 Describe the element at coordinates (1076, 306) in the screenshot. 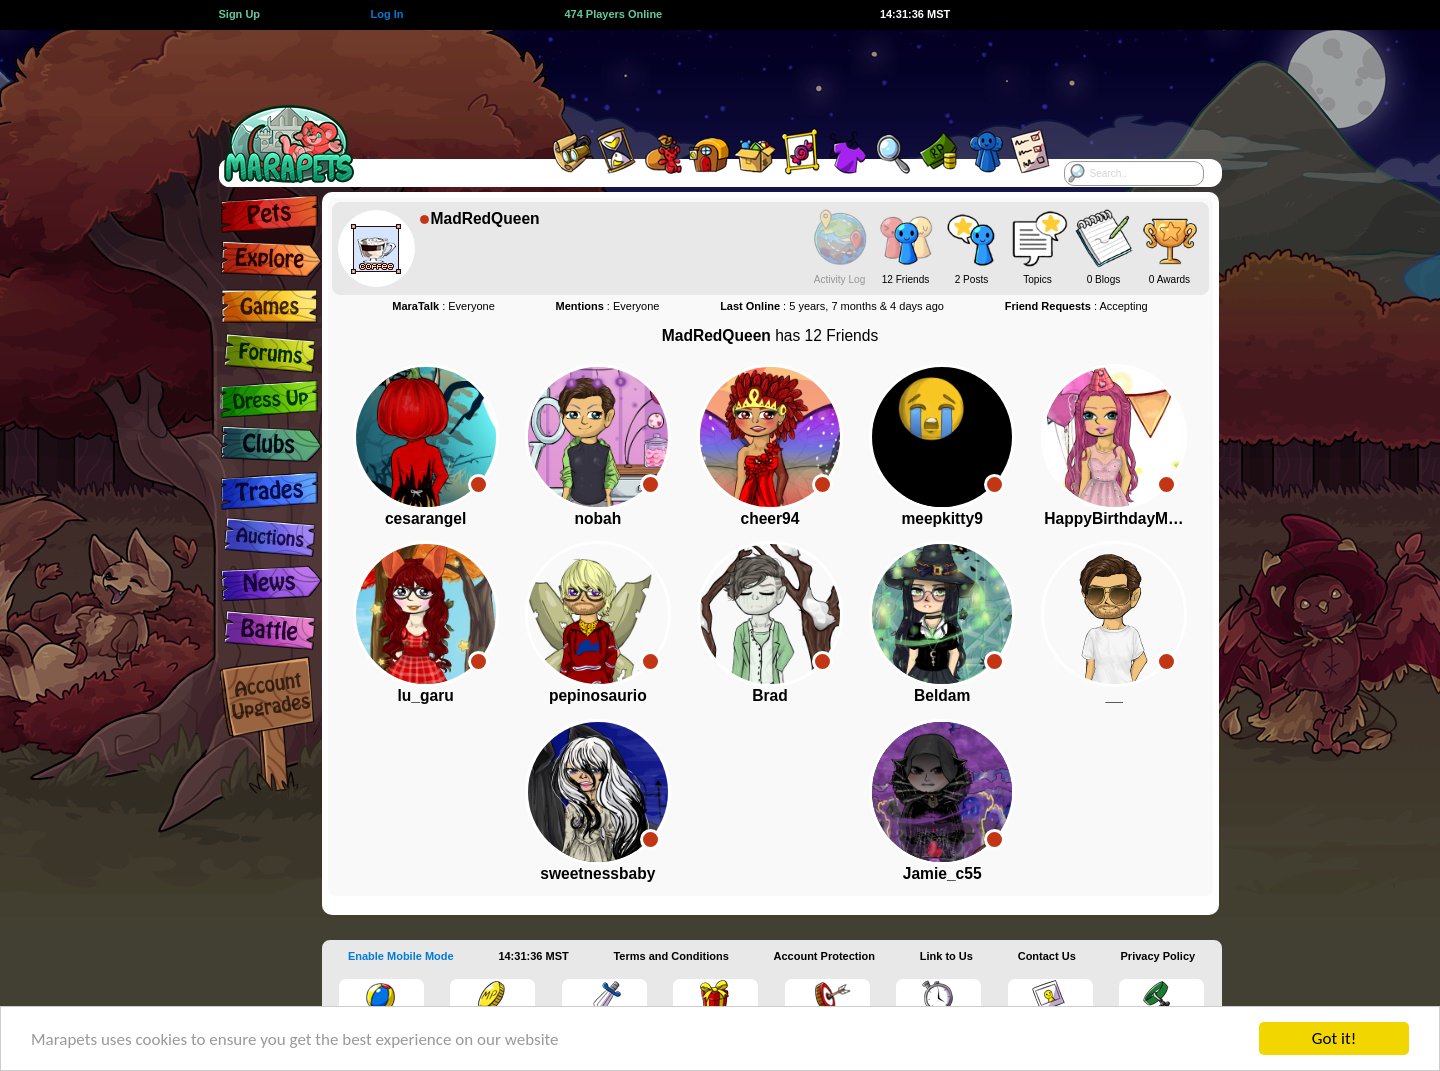

I see `: Accepting` at that location.